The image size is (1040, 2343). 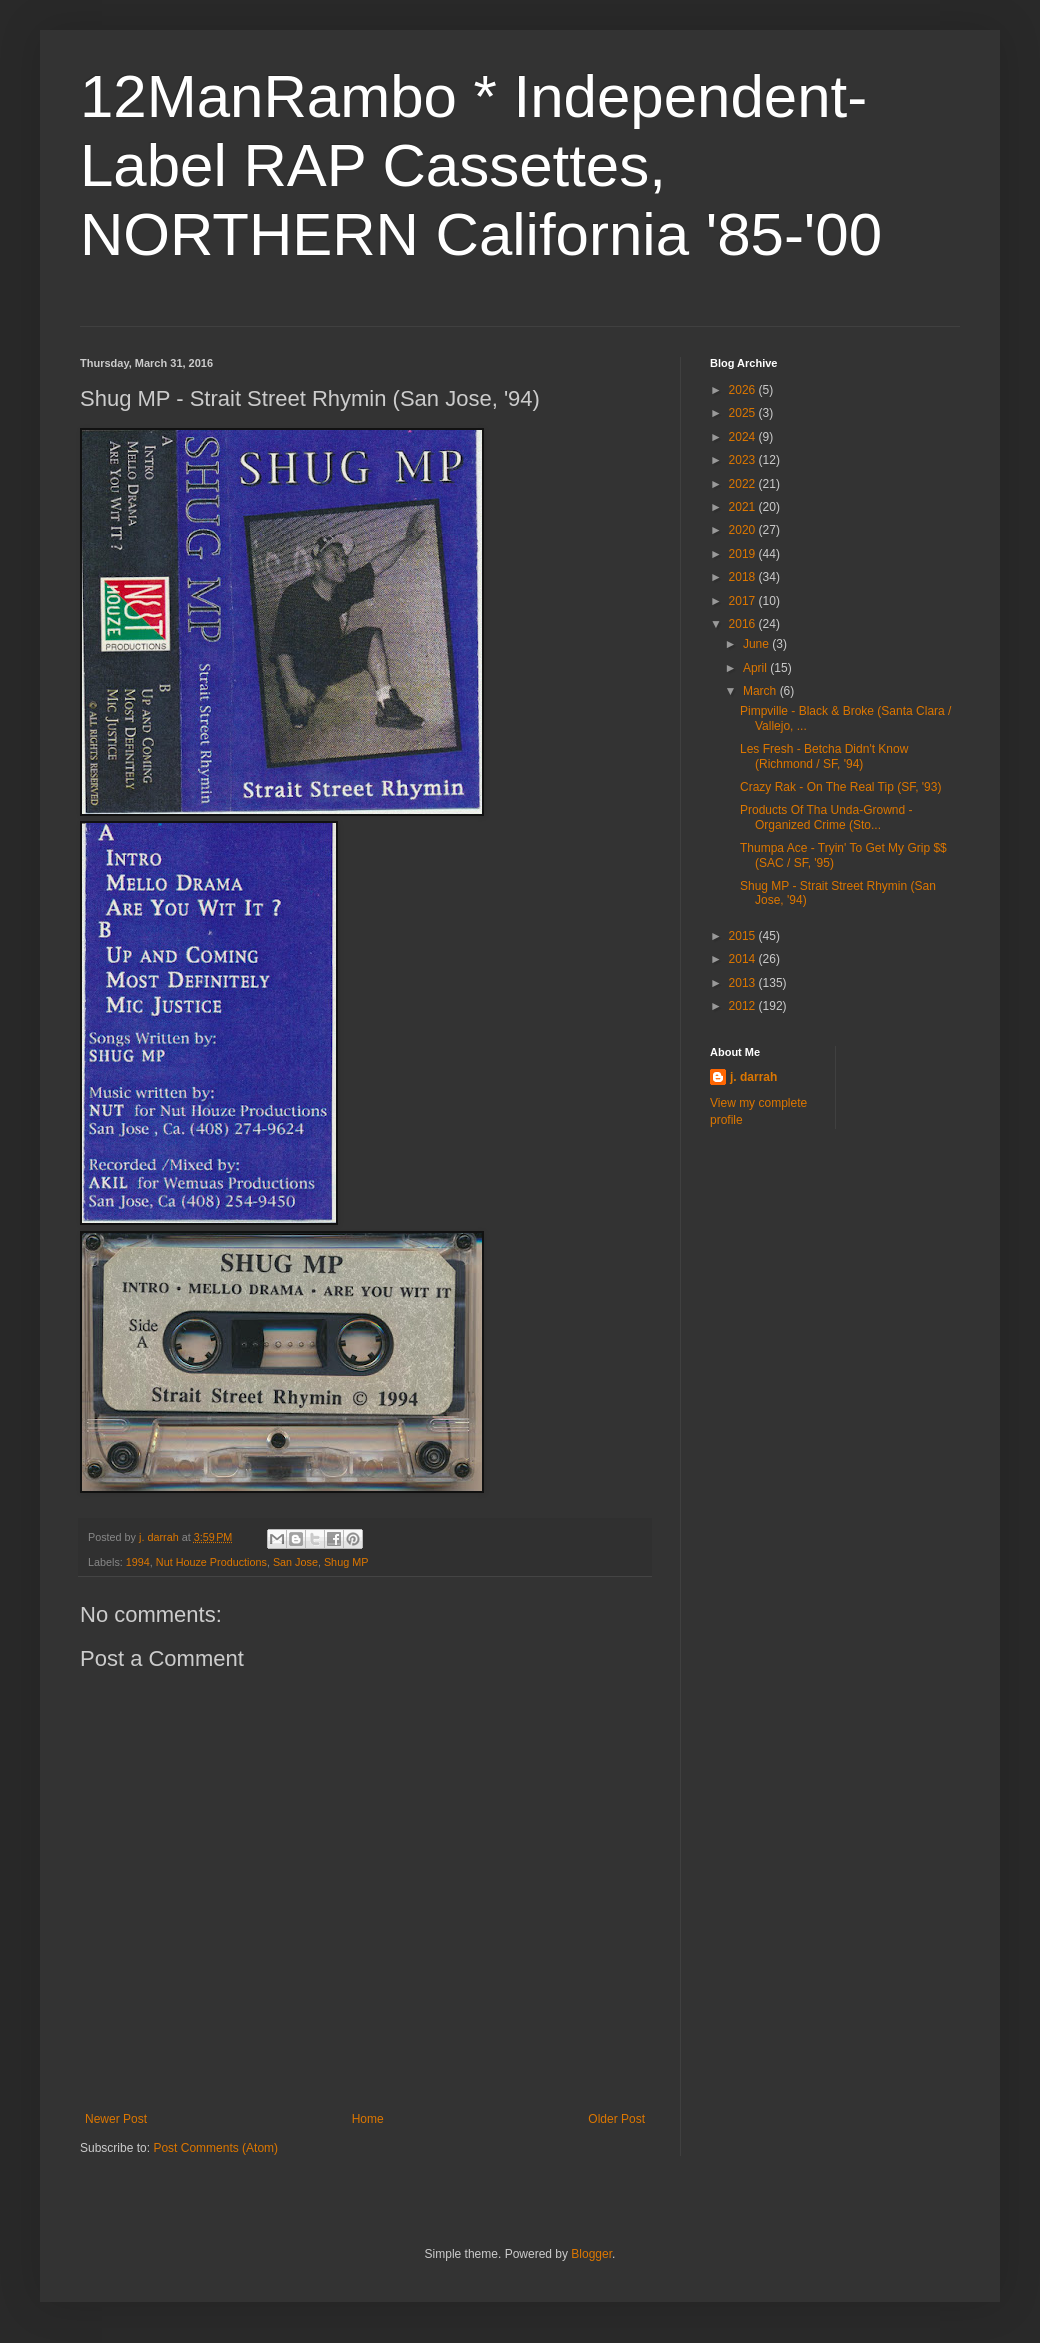 I want to click on Older Post, so click(x=616, y=2119).